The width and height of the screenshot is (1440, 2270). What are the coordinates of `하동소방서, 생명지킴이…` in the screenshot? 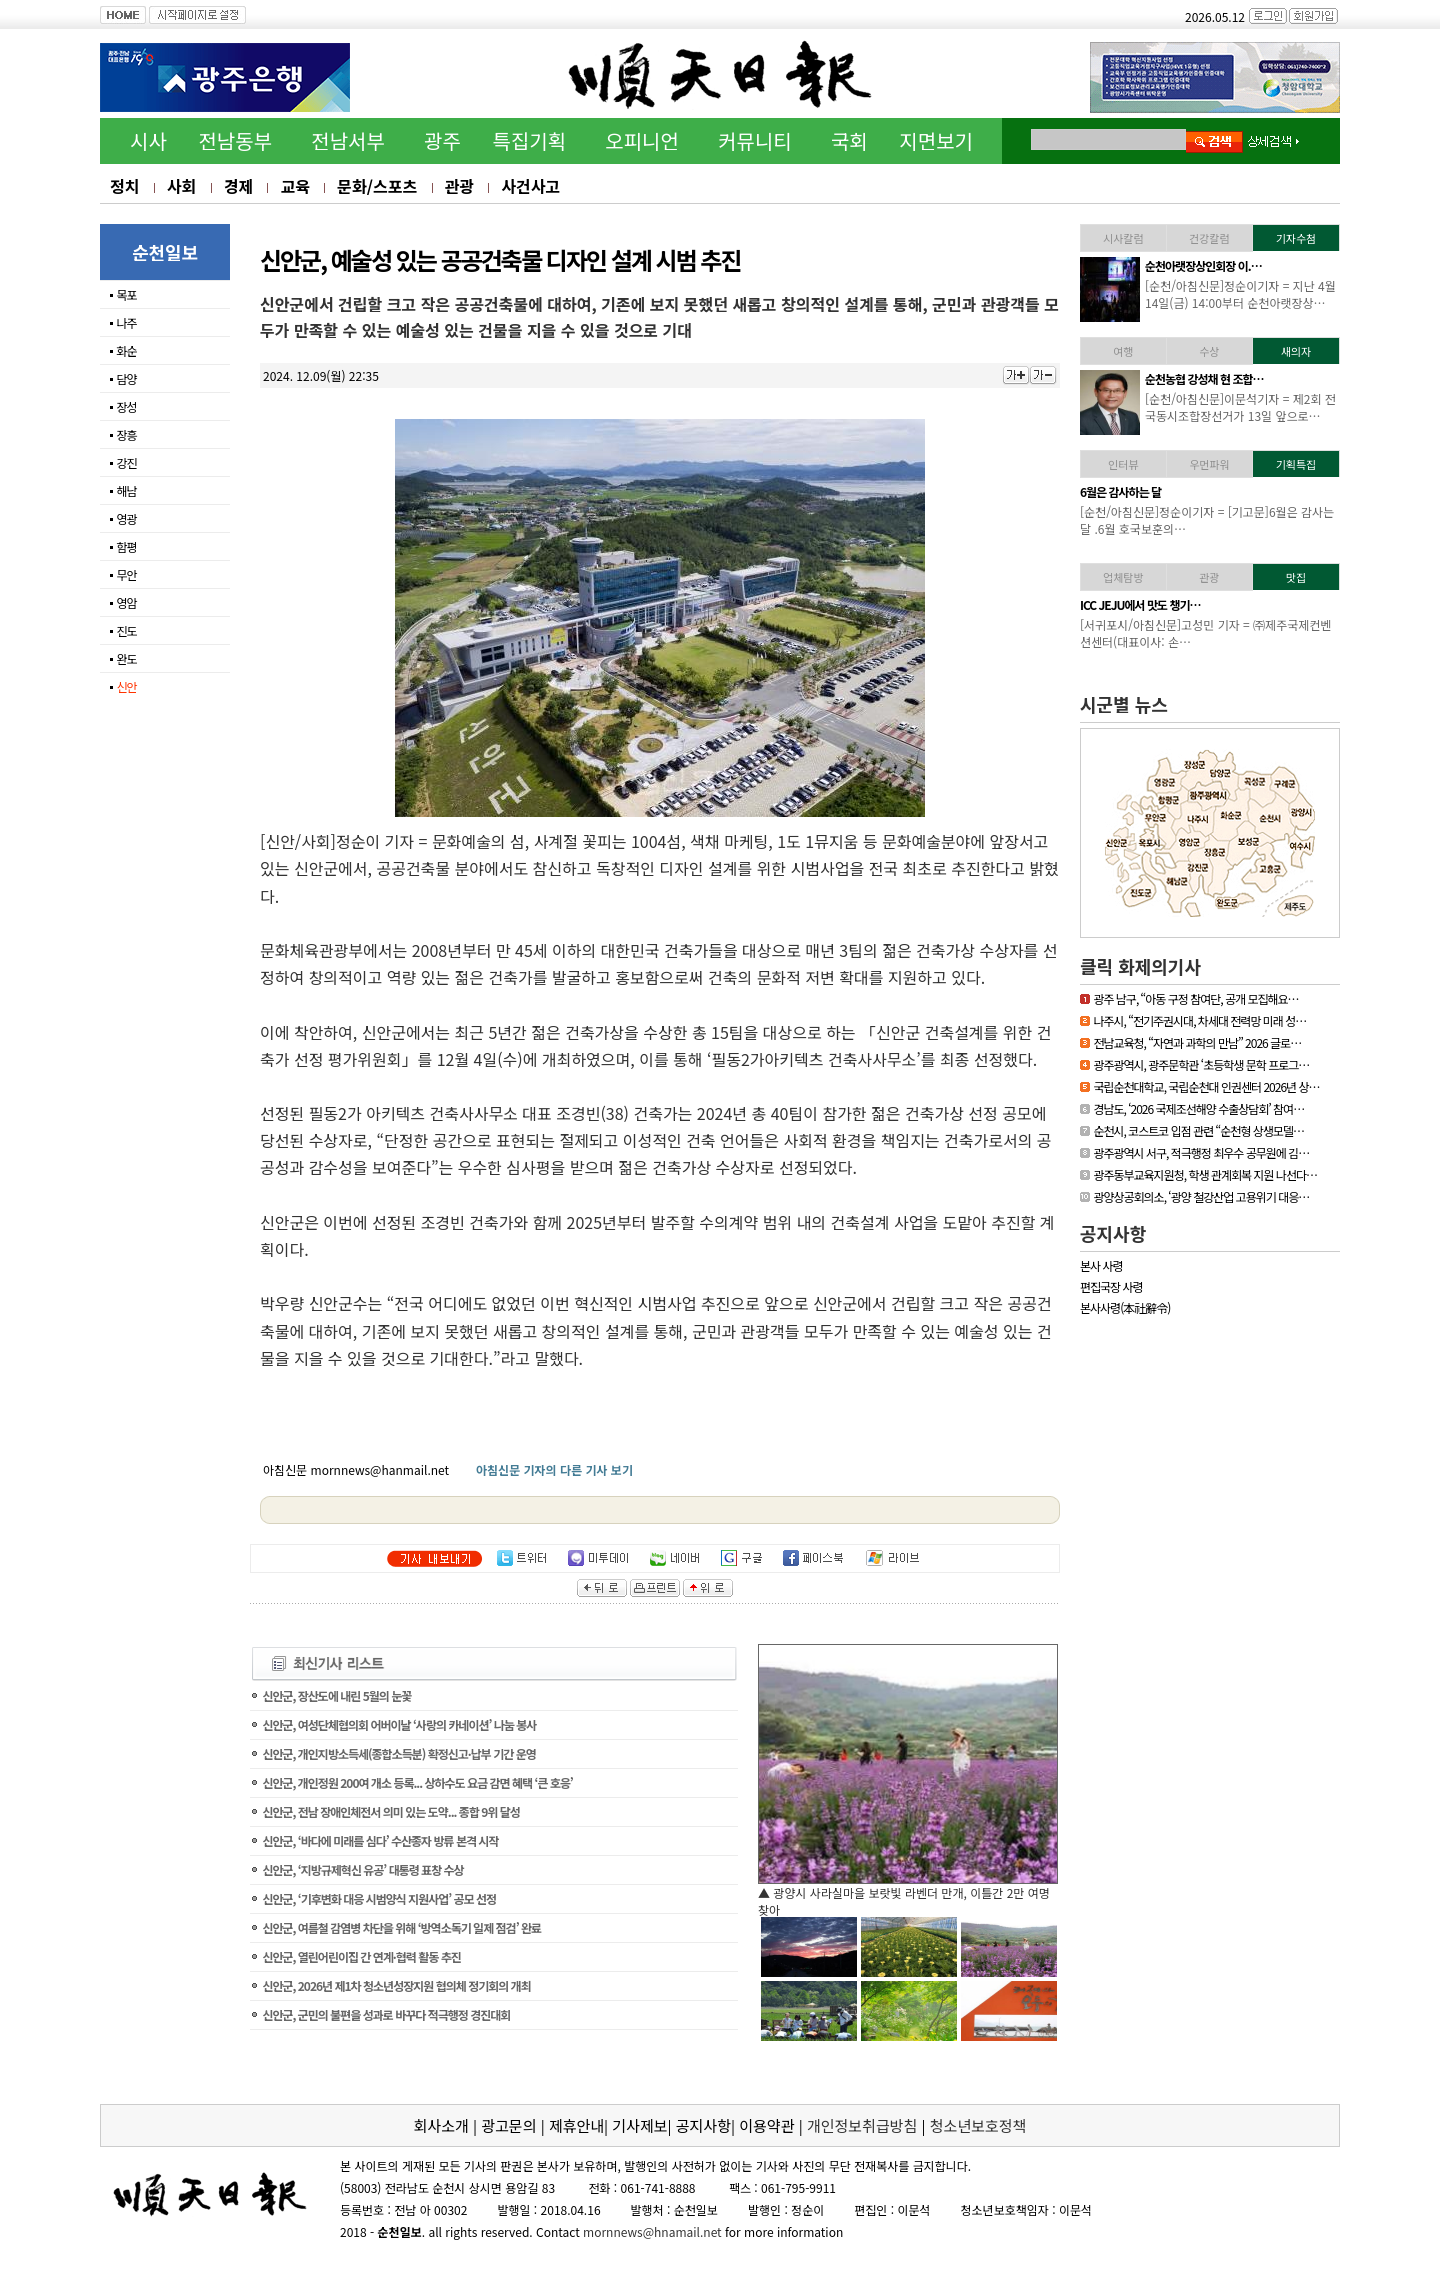 It's located at (1203, 265).